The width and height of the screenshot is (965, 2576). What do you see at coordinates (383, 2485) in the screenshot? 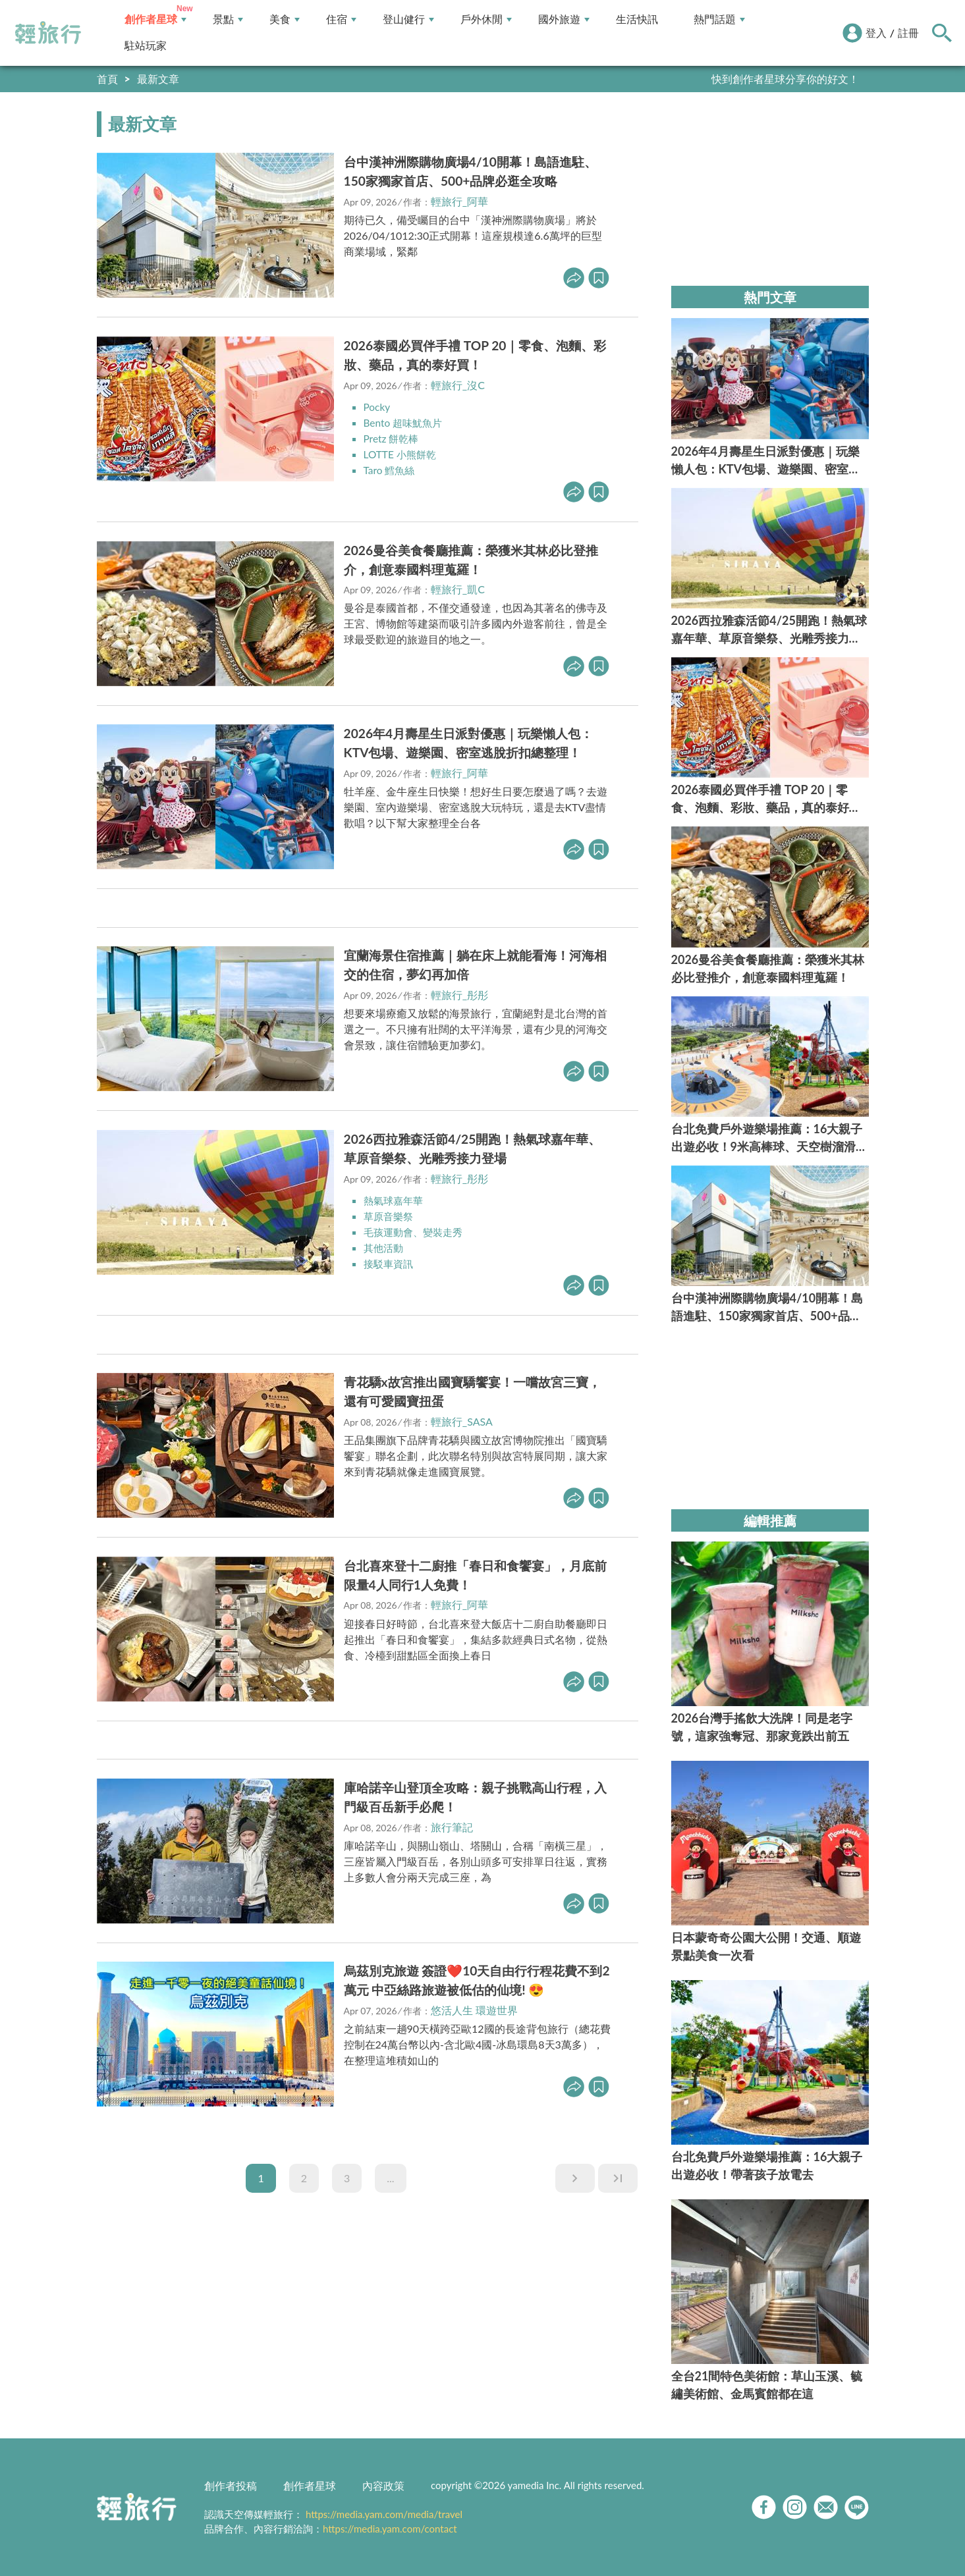
I see `內容政策` at bounding box center [383, 2485].